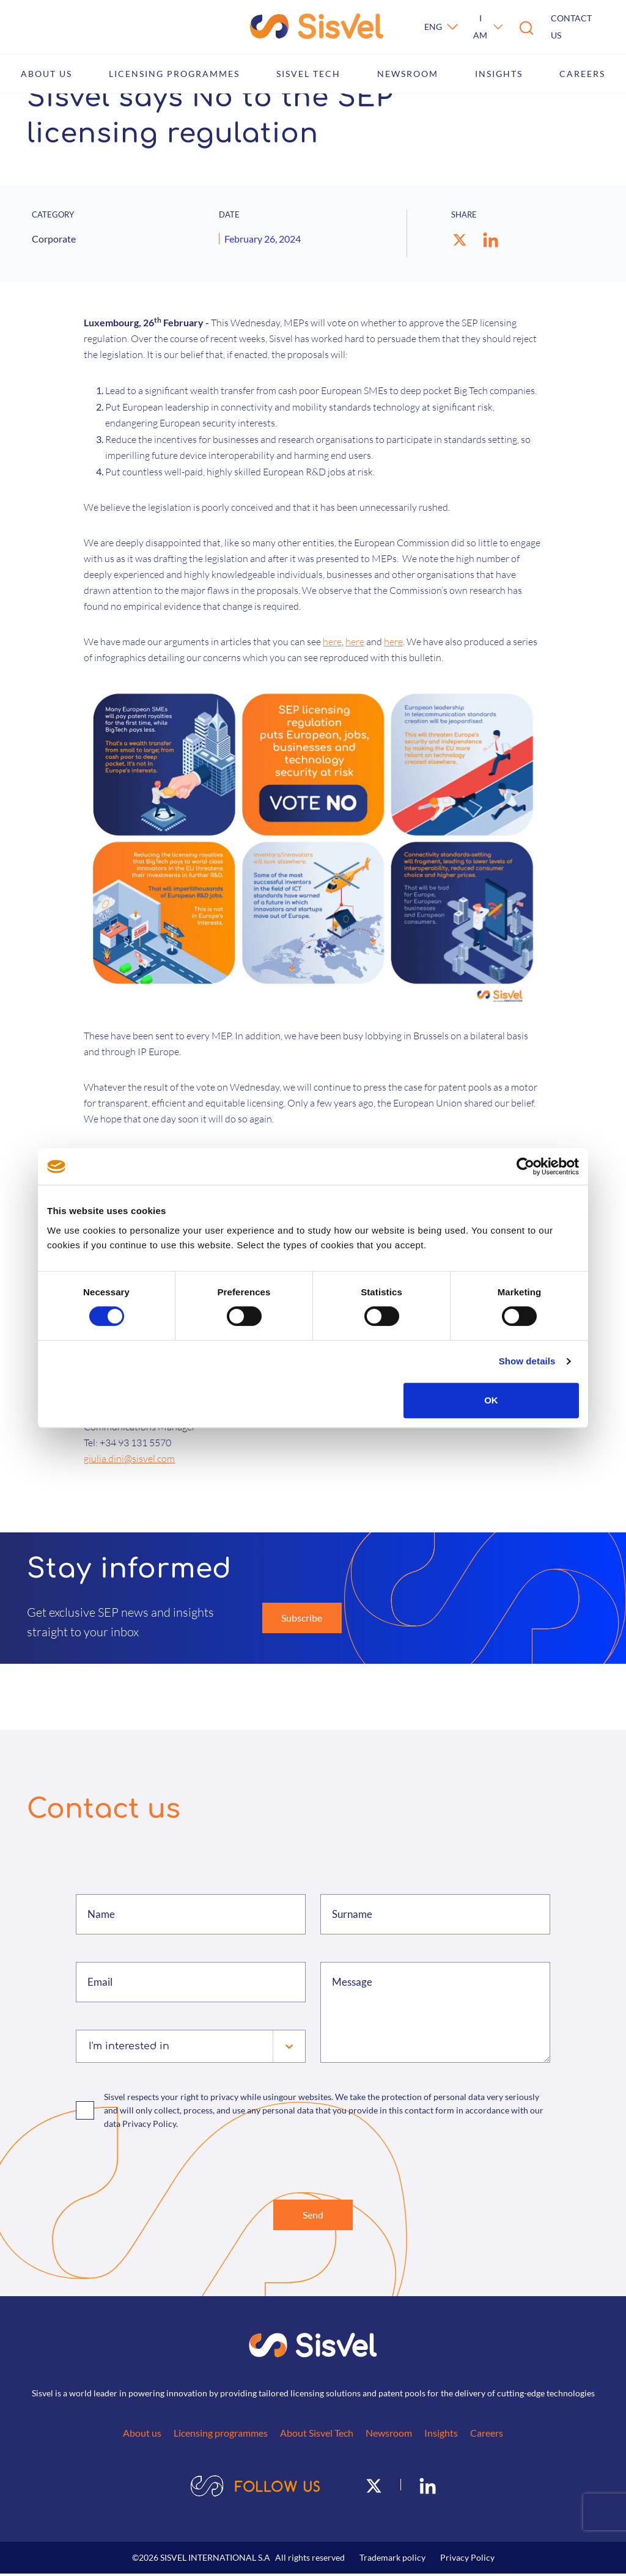  What do you see at coordinates (129, 1458) in the screenshot?
I see `giulia.dini@sisvel.com` at bounding box center [129, 1458].